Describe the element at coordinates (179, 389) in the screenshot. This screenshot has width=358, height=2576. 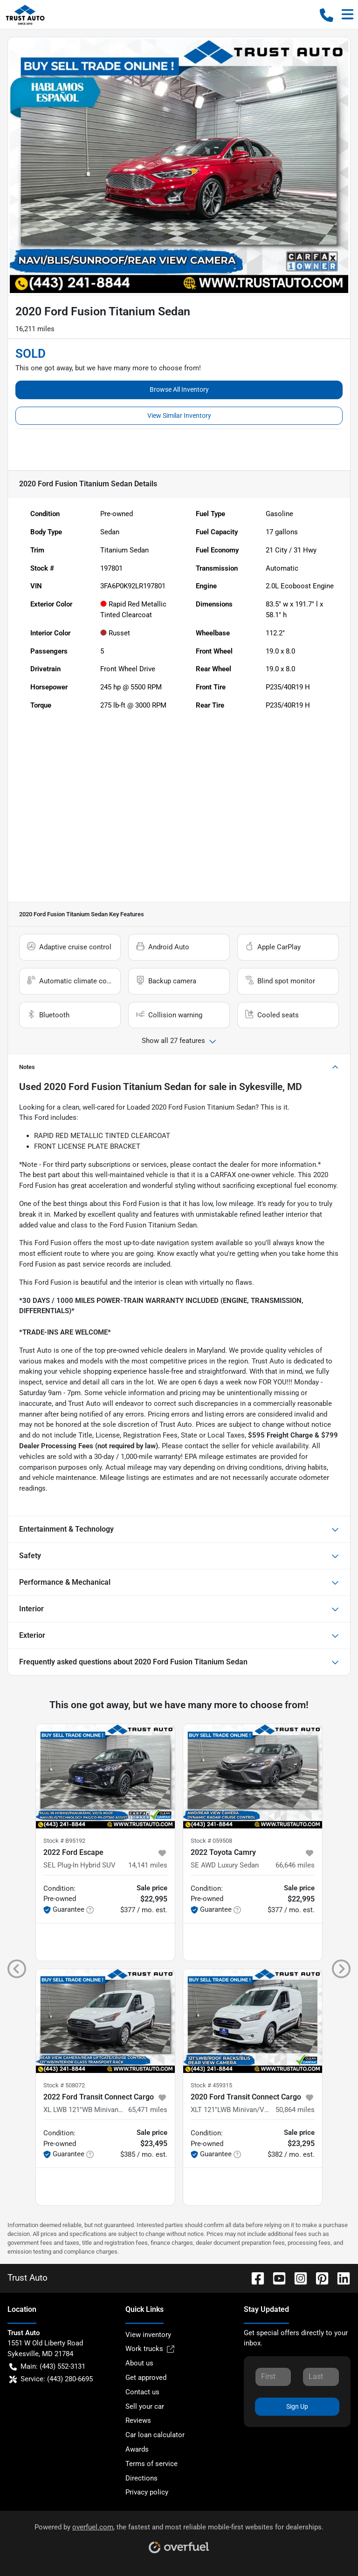
I see `Browse All Inventory` at that location.